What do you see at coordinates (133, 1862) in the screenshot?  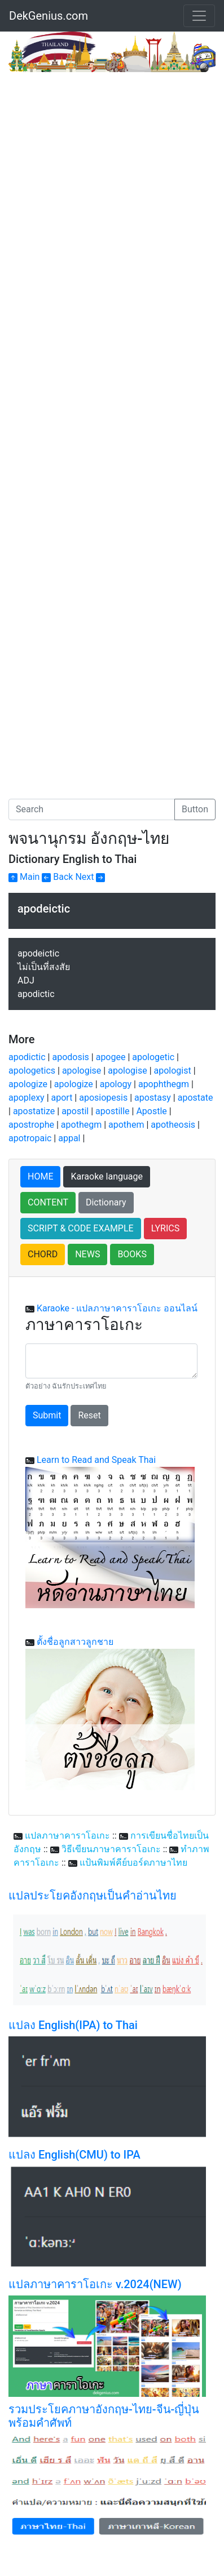 I see `แป้นพิมพ์คีย์บอร์ดภาษาไทย` at bounding box center [133, 1862].